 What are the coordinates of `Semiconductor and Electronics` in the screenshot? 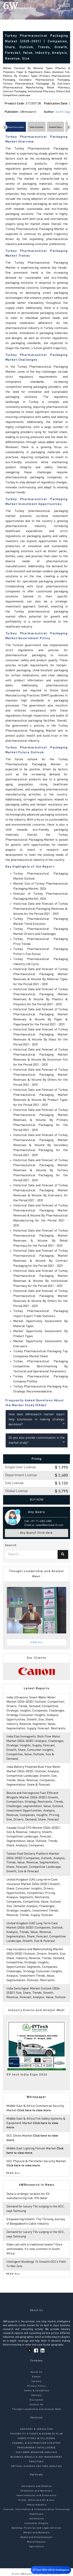 It's located at (36, 2495).